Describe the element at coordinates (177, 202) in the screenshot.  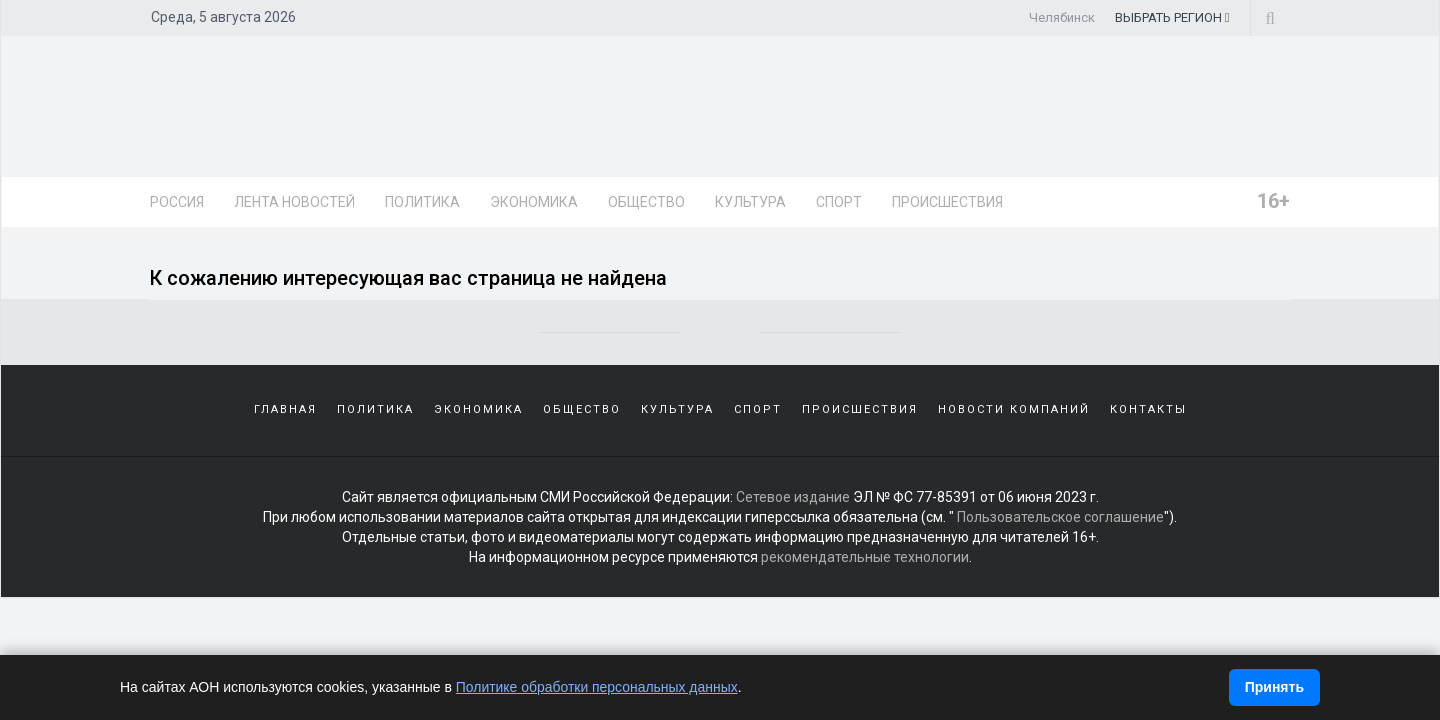
I see `Россия` at that location.